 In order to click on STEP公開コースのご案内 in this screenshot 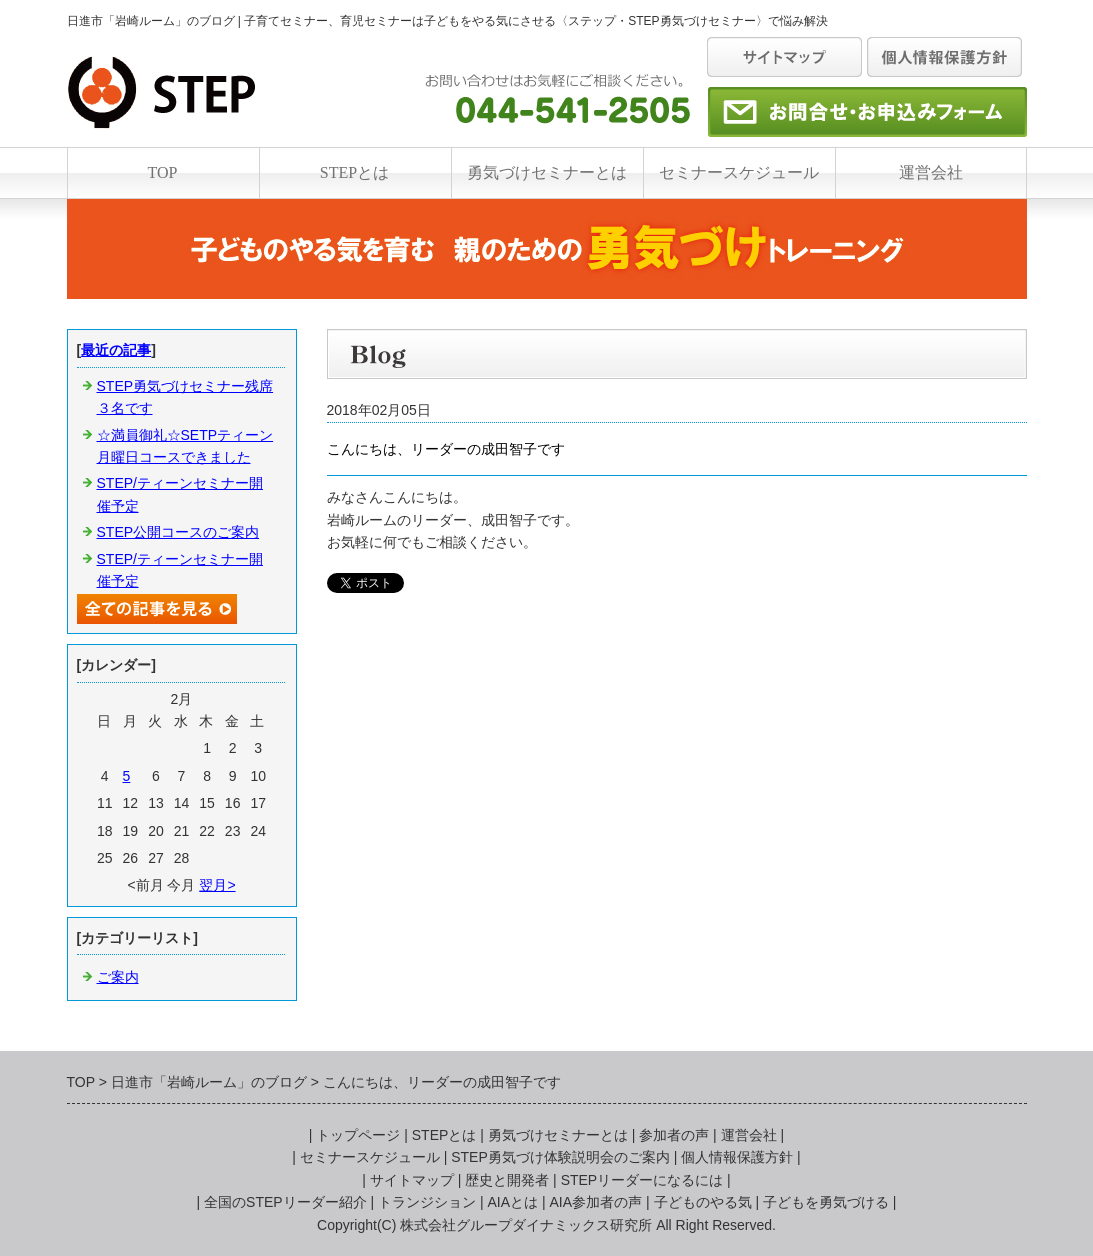, I will do `click(178, 532)`.